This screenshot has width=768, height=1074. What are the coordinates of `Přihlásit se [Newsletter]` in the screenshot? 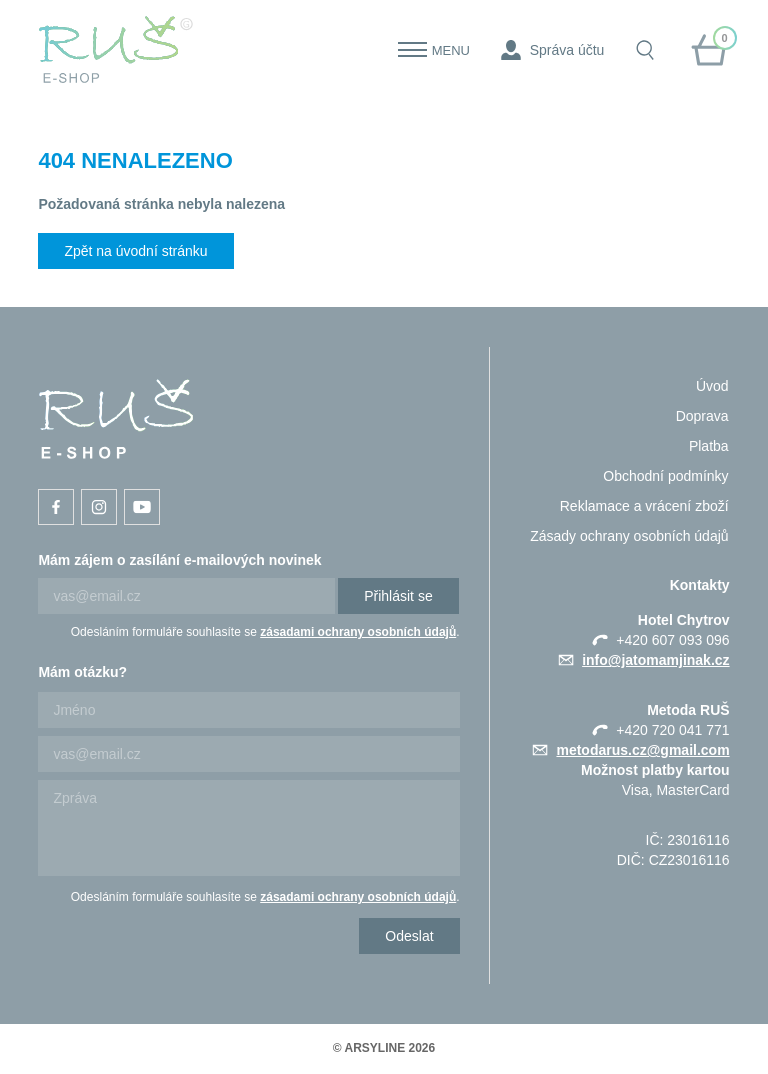 It's located at (398, 596).